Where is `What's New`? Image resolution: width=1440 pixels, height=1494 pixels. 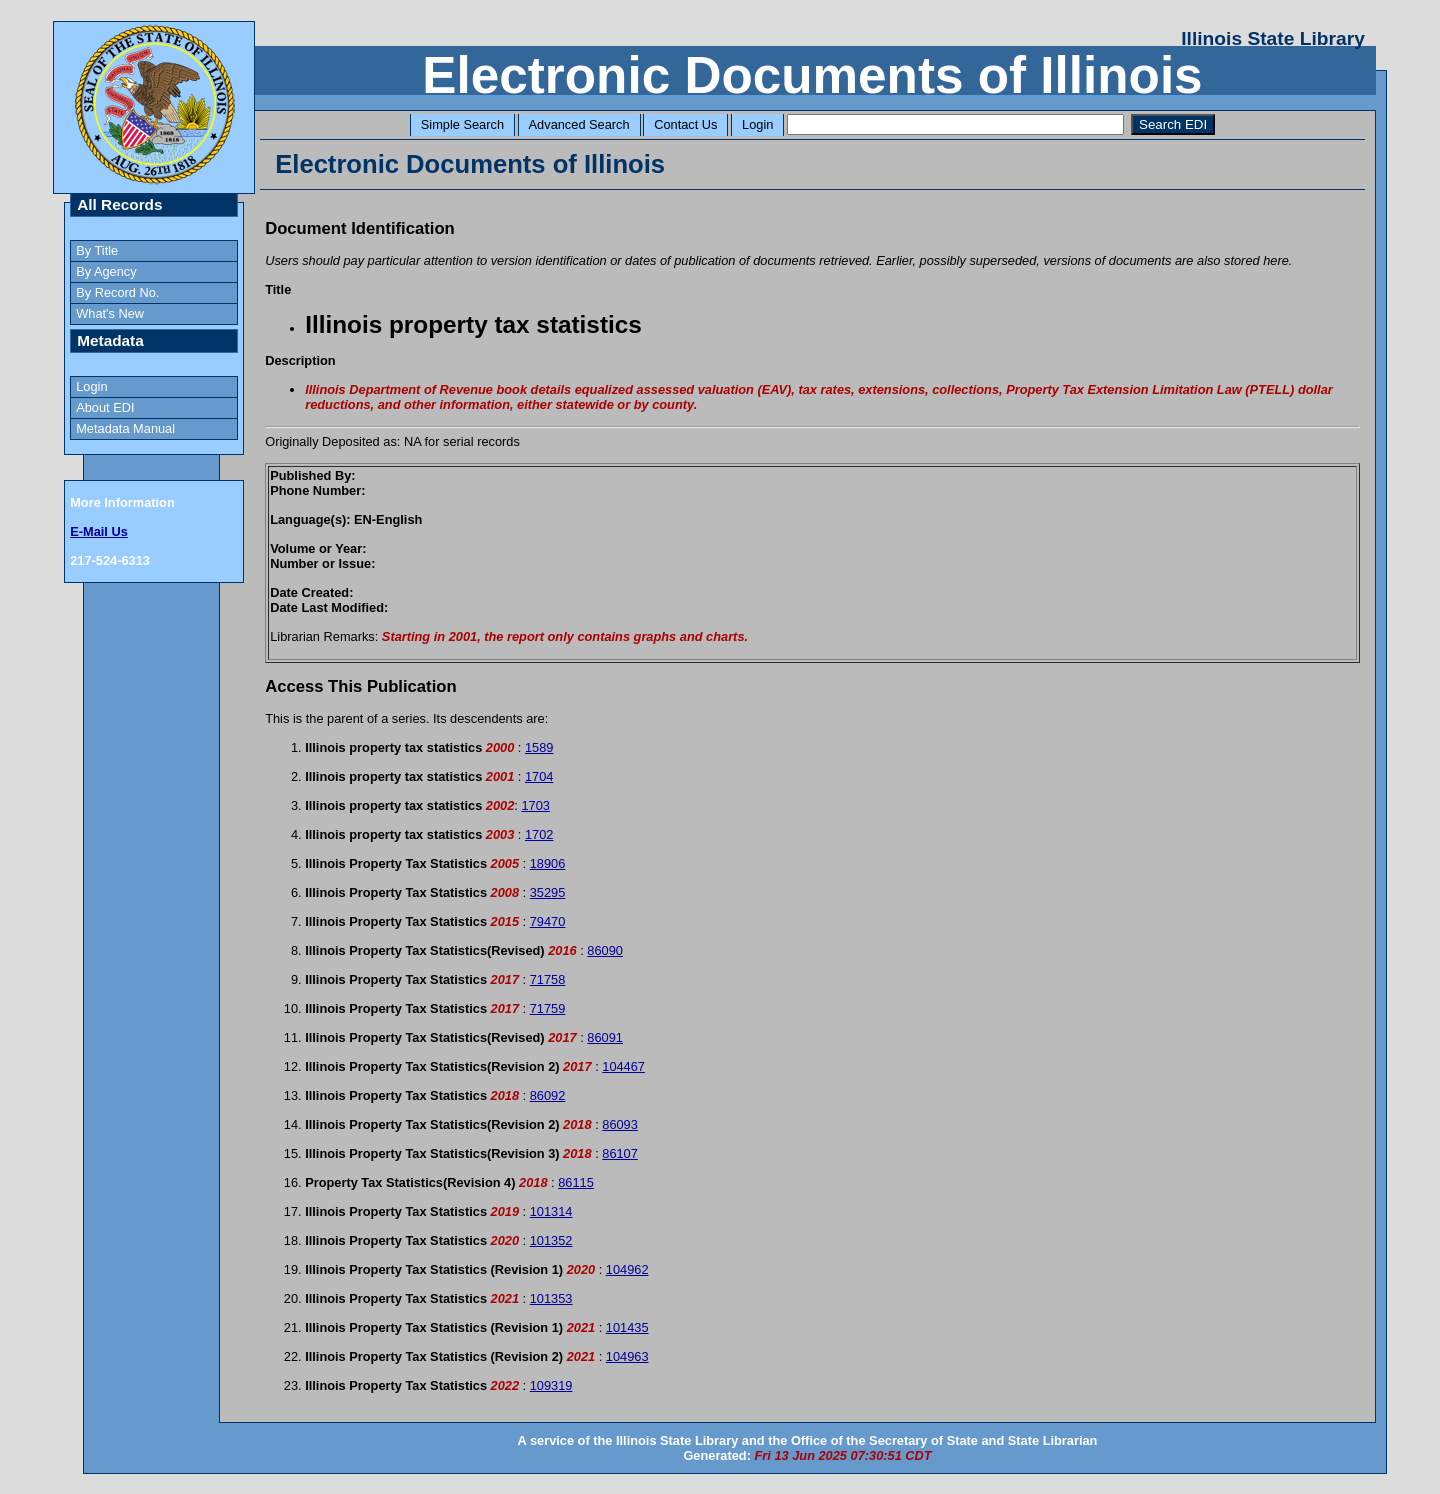 What's New is located at coordinates (110, 313).